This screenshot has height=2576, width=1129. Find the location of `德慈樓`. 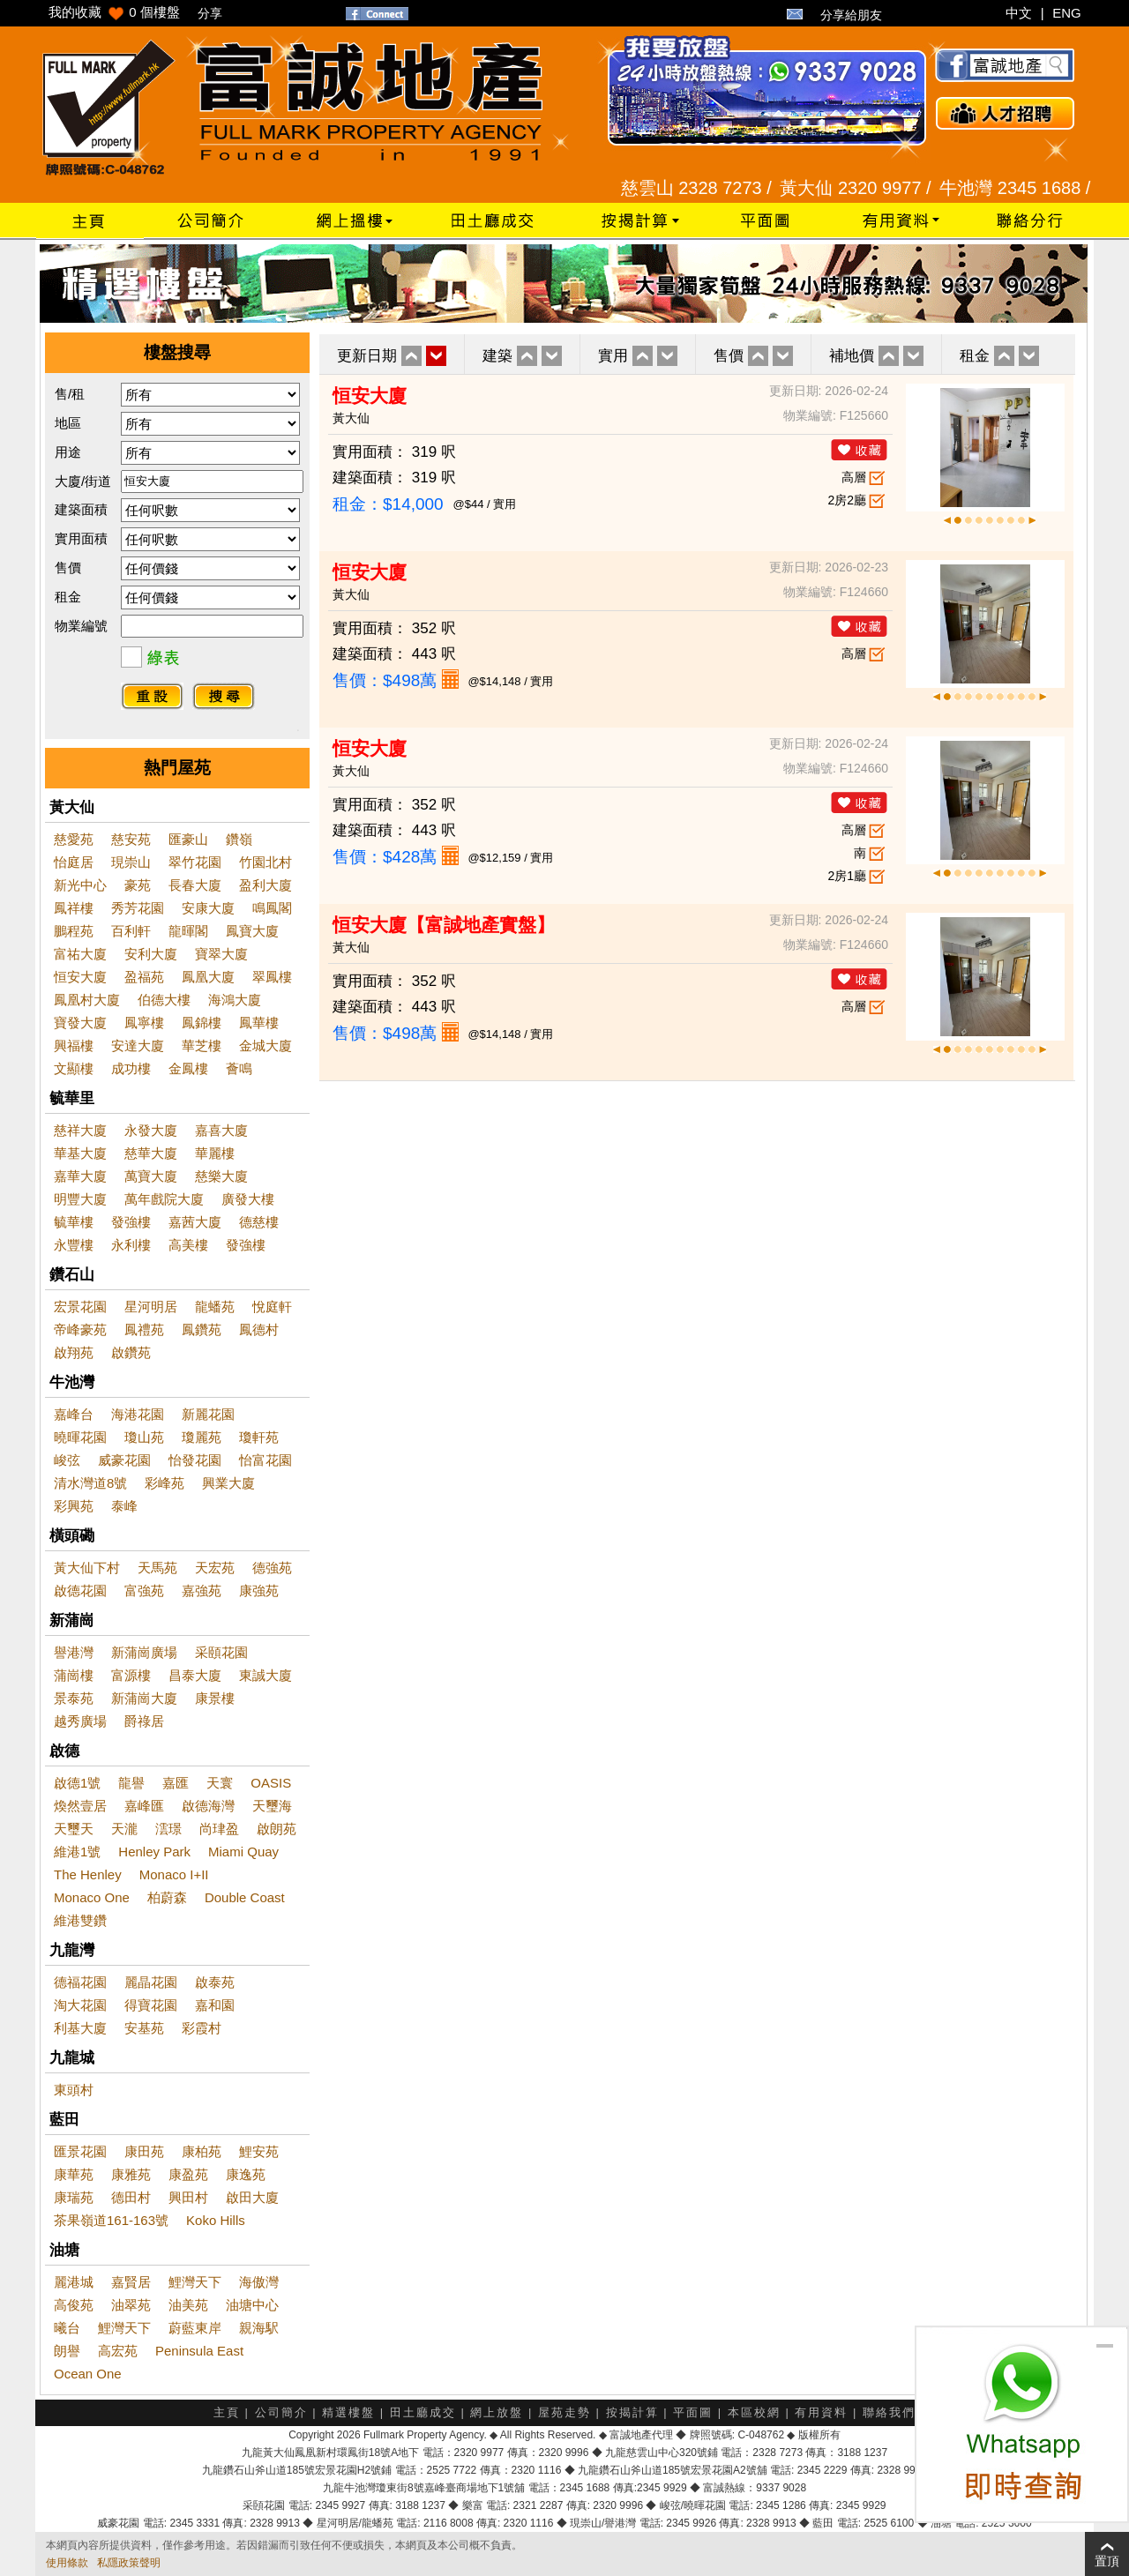

德慈樓 is located at coordinates (259, 1221).